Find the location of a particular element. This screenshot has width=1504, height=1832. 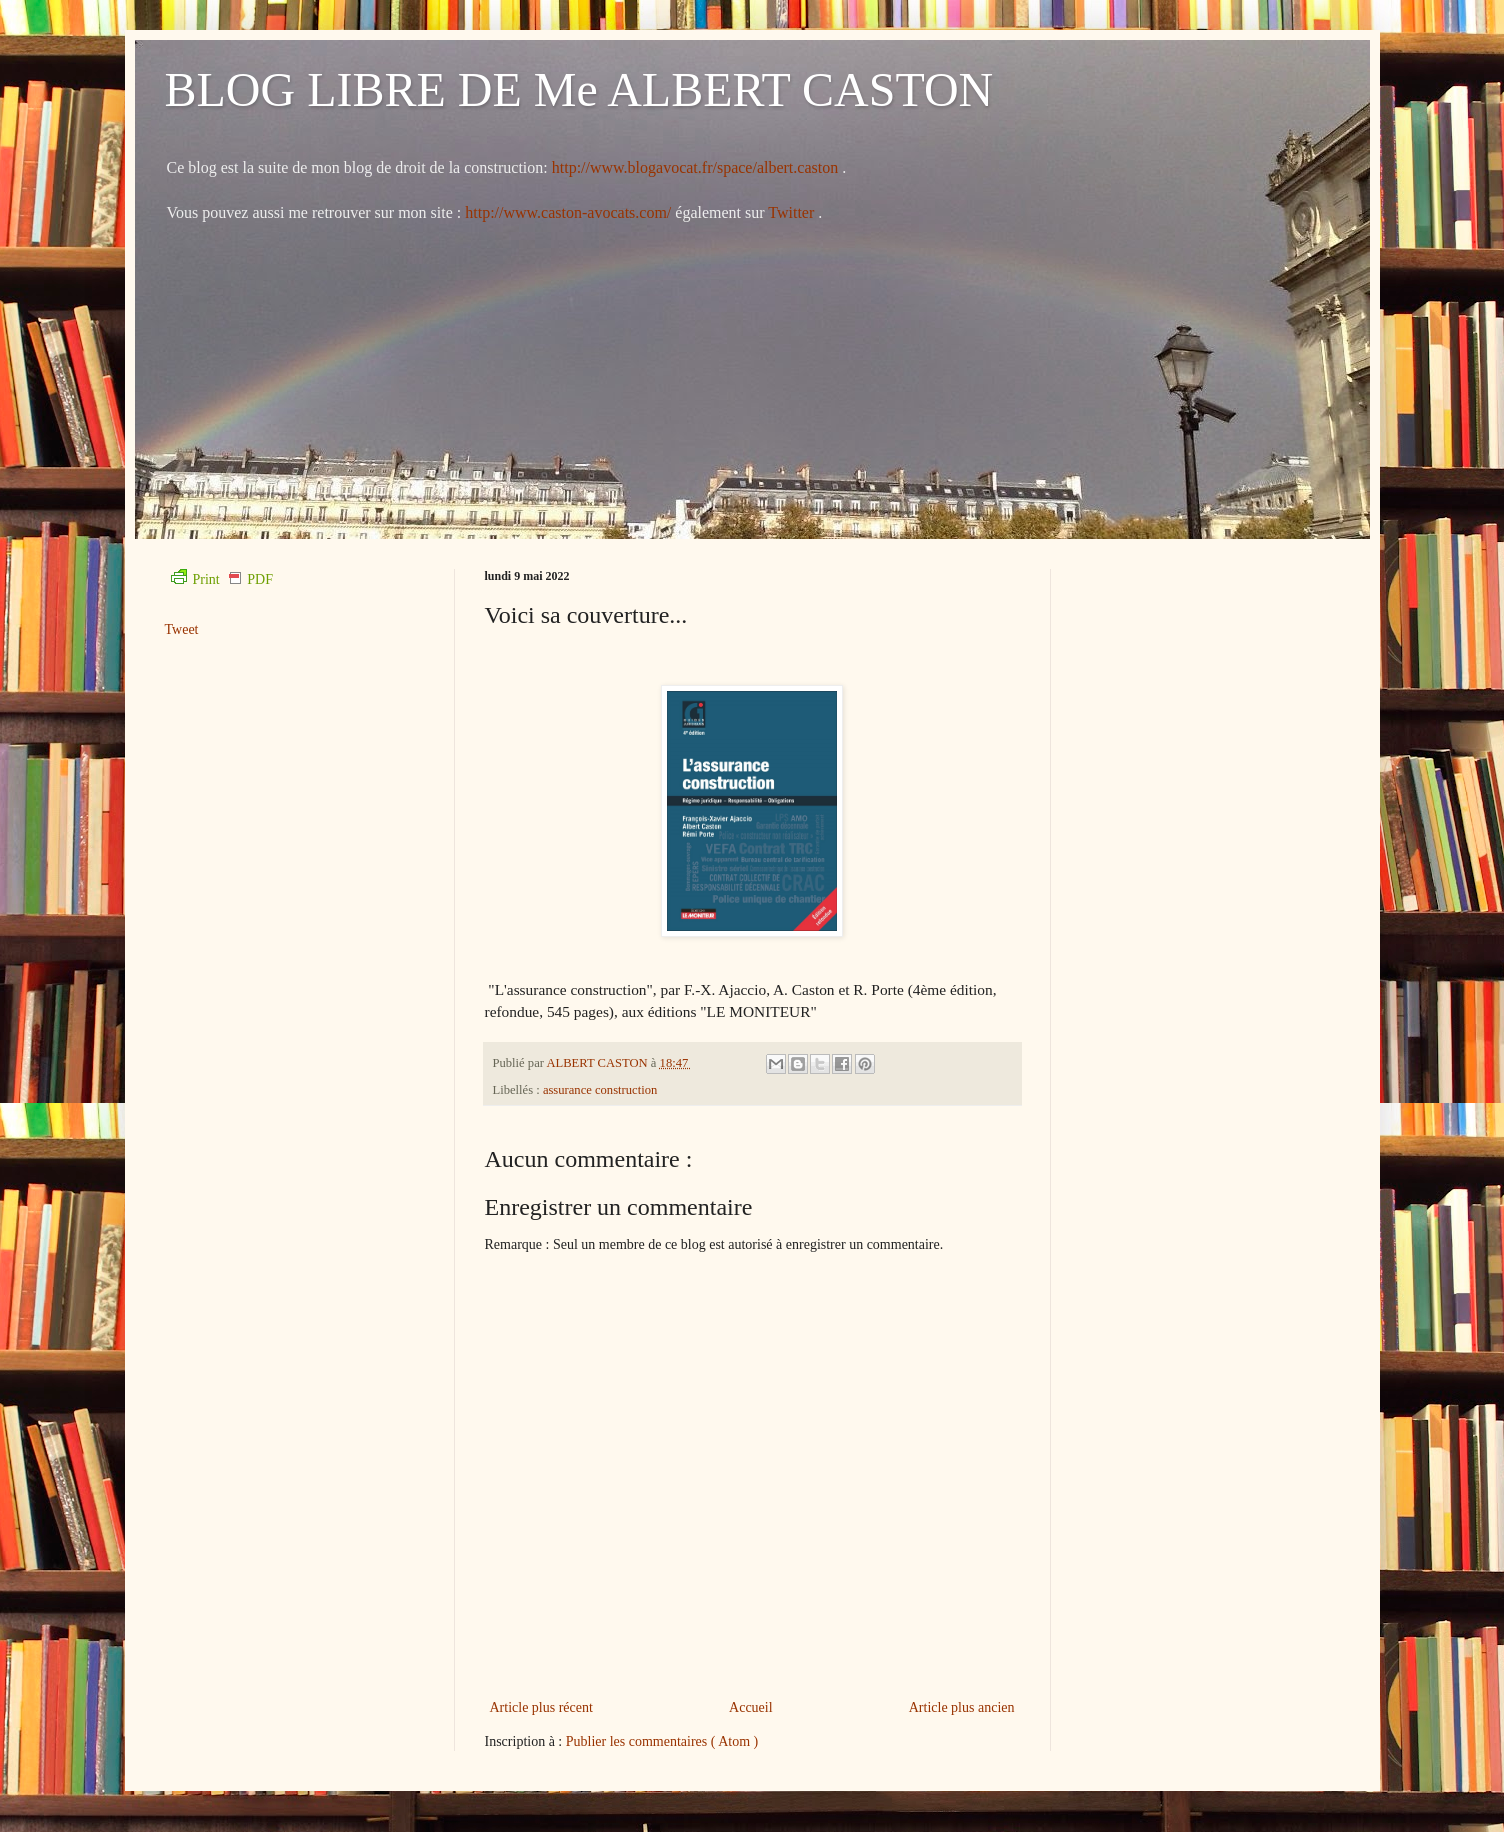

Print PDF is located at coordinates (222, 579).